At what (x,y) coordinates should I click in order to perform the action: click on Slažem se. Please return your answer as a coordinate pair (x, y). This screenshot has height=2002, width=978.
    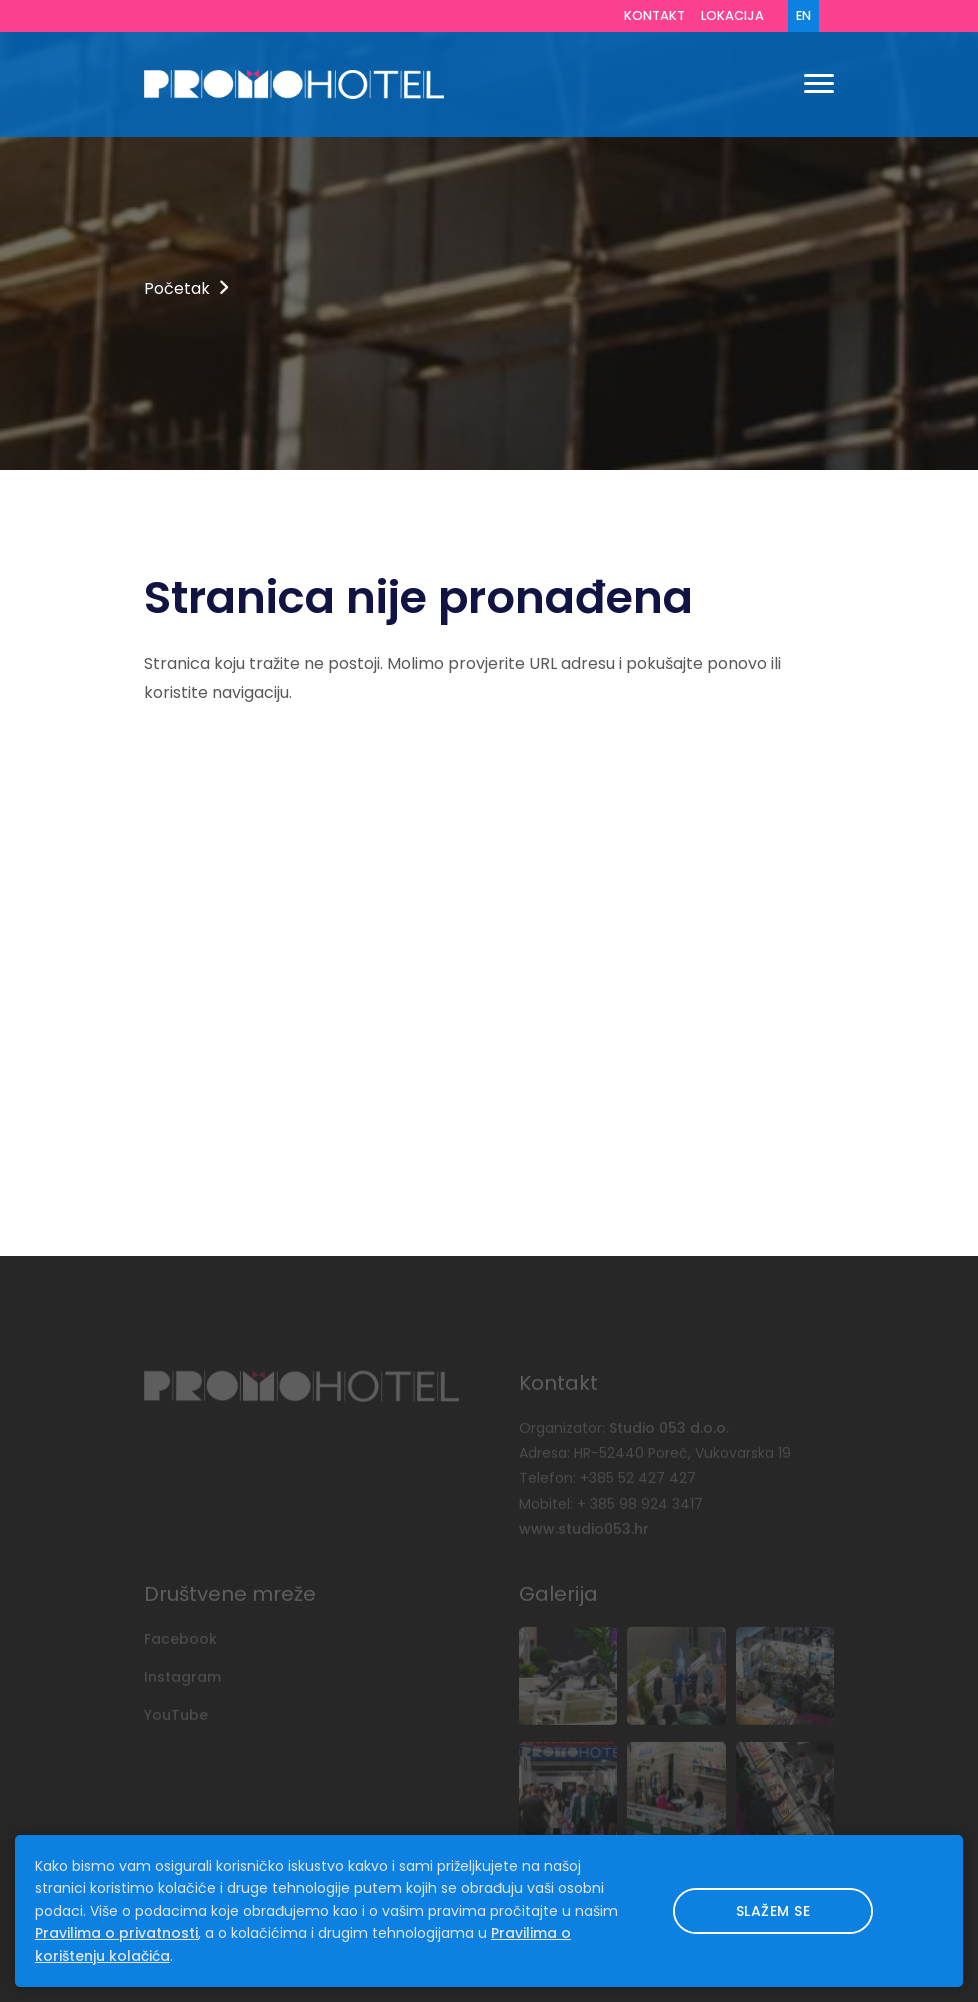
    Looking at the image, I should click on (773, 1911).